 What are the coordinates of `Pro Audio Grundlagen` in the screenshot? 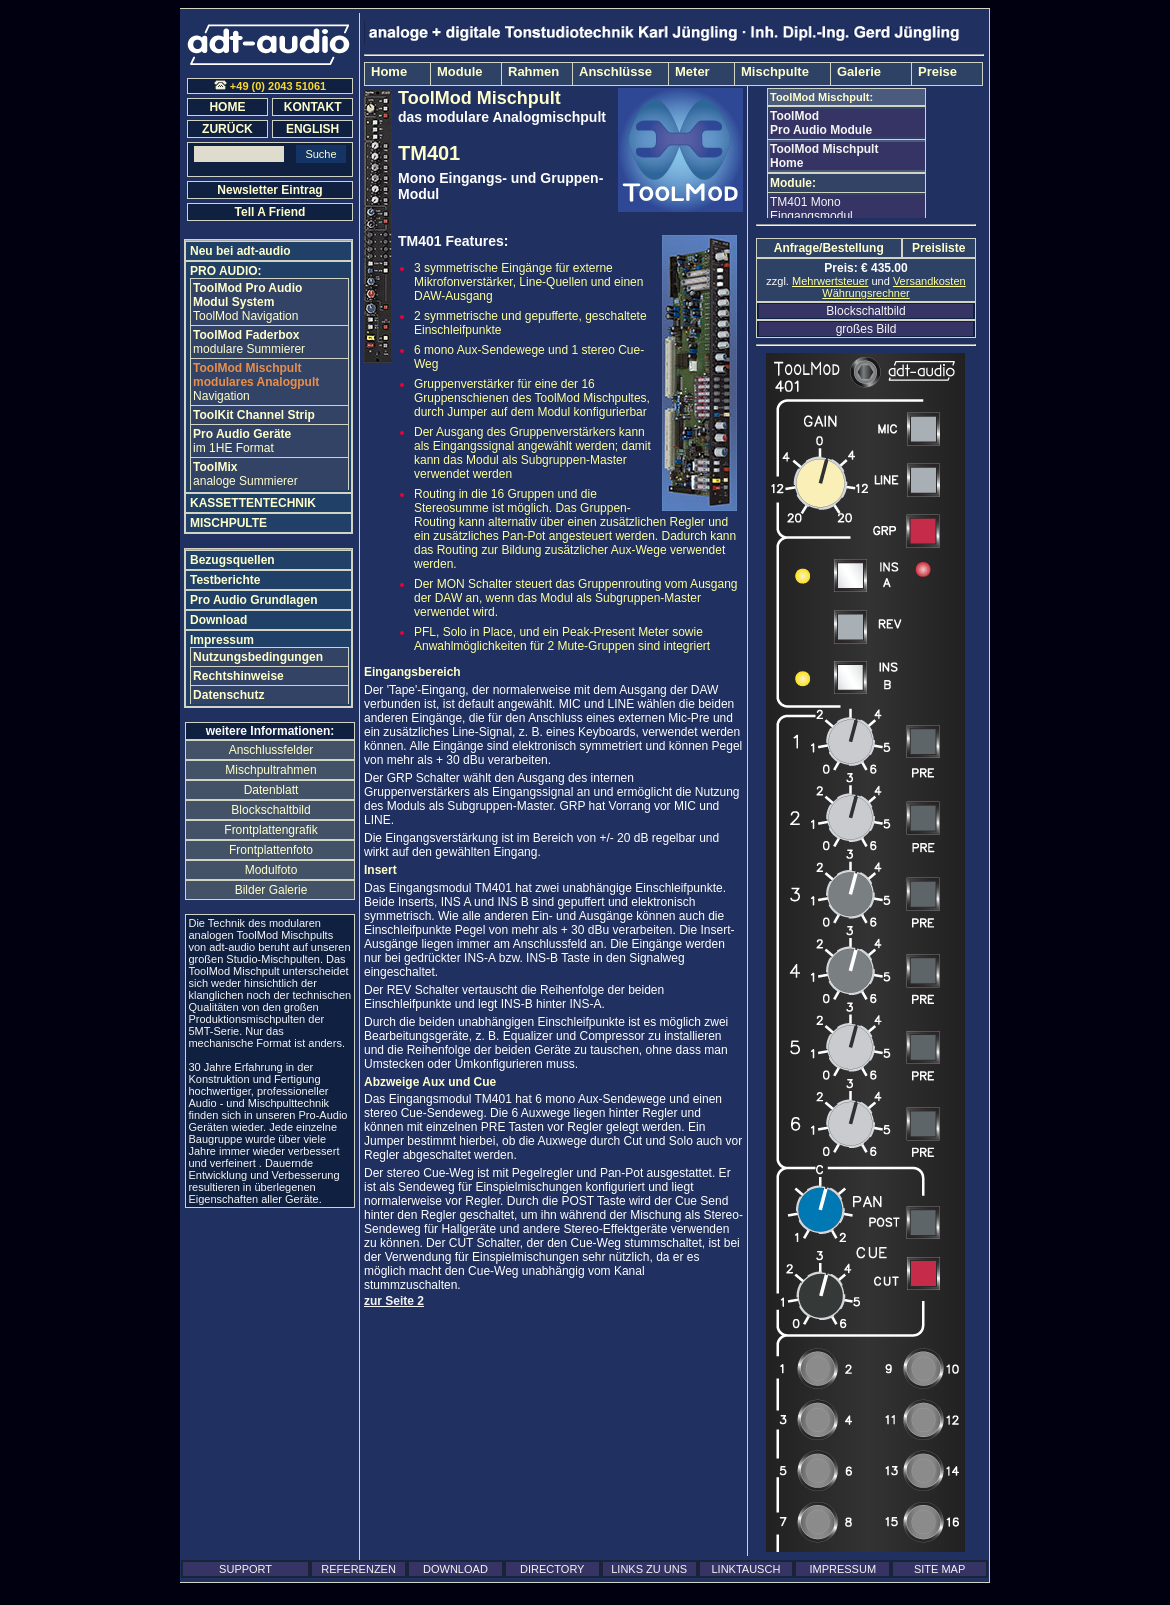 It's located at (254, 600).